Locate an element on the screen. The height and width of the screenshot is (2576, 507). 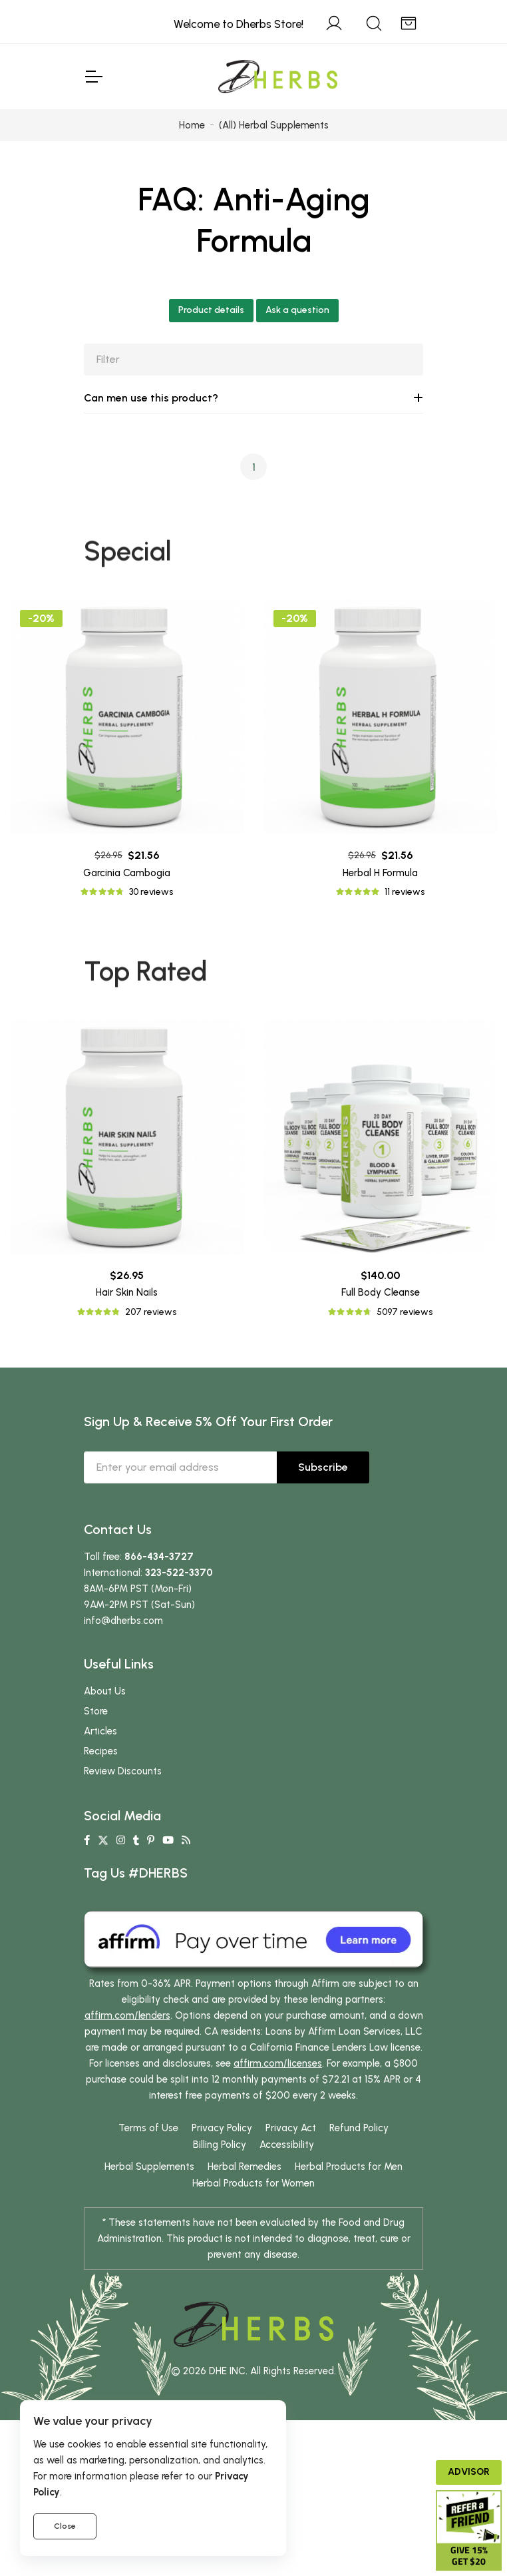
323-522-3370 is located at coordinates (179, 1631).